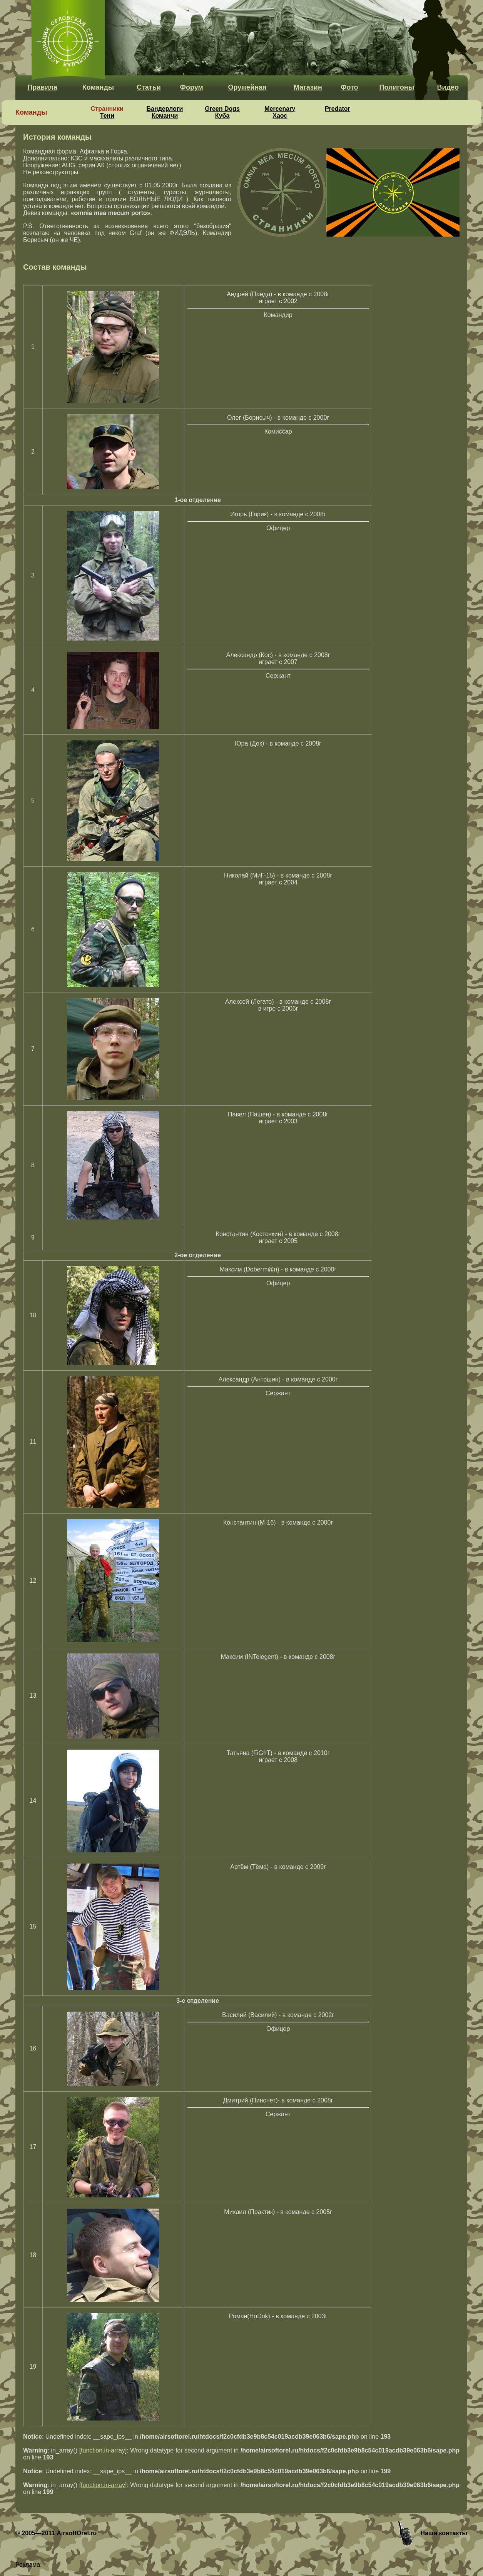 The width and height of the screenshot is (483, 2576). I want to click on Форум, so click(191, 87).